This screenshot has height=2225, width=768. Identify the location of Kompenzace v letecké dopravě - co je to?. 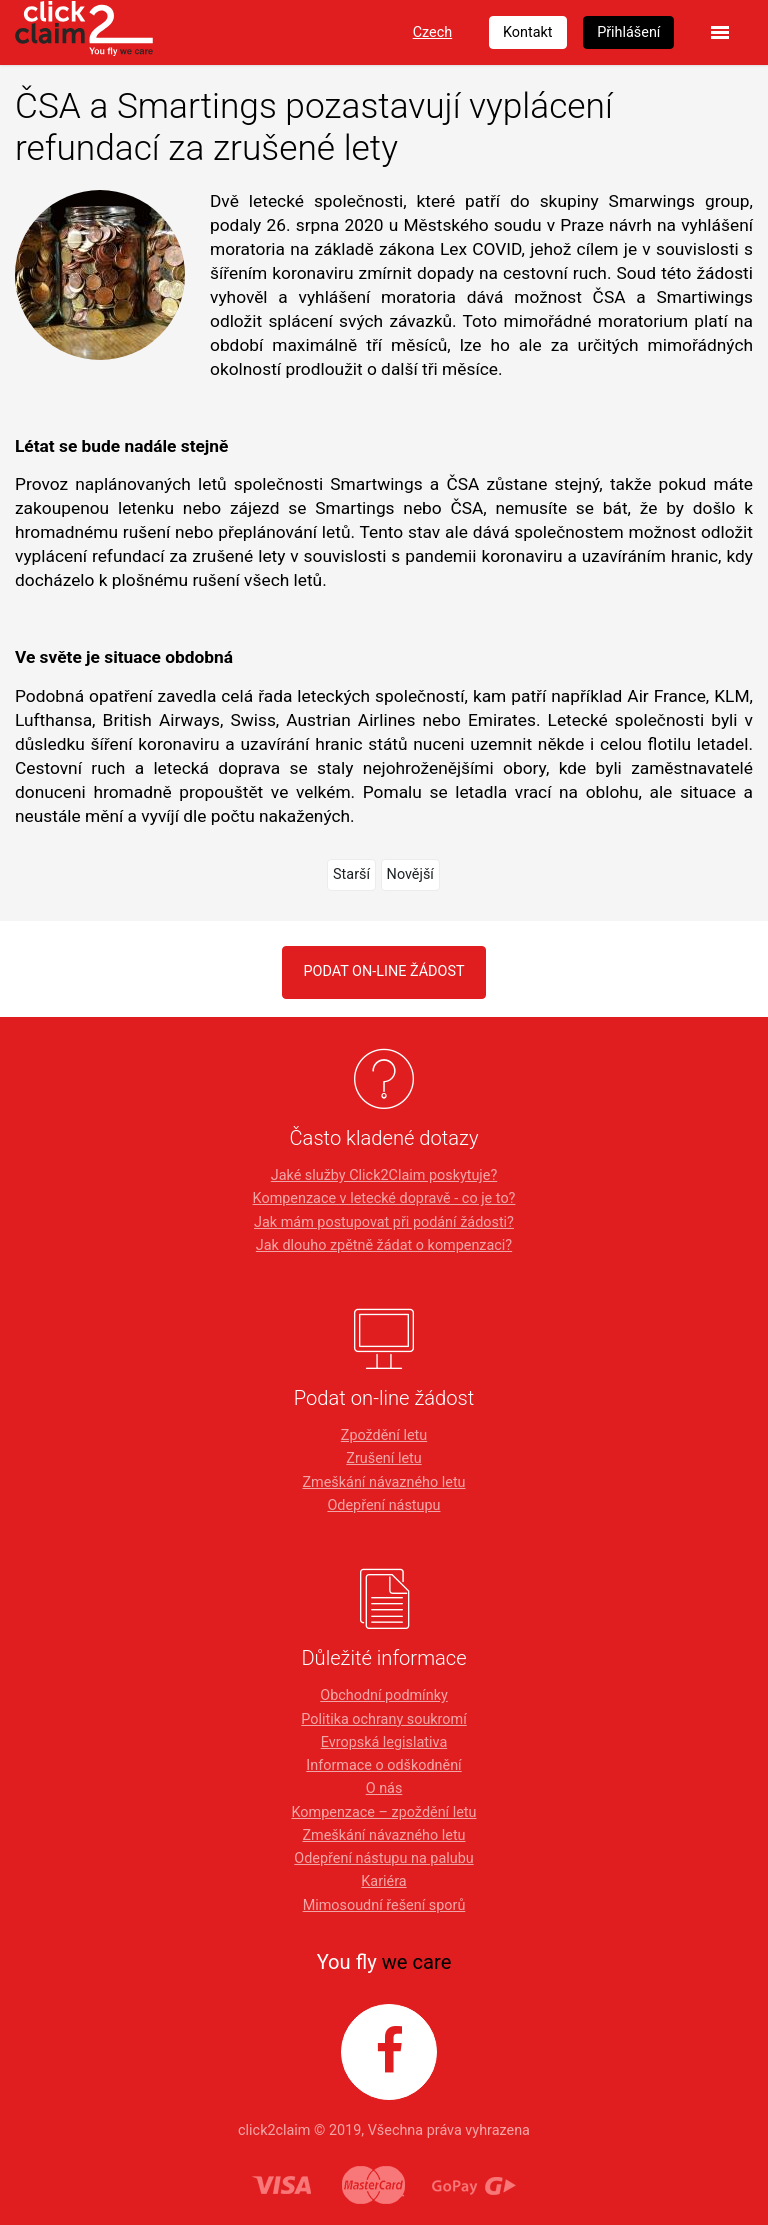
(384, 1198).